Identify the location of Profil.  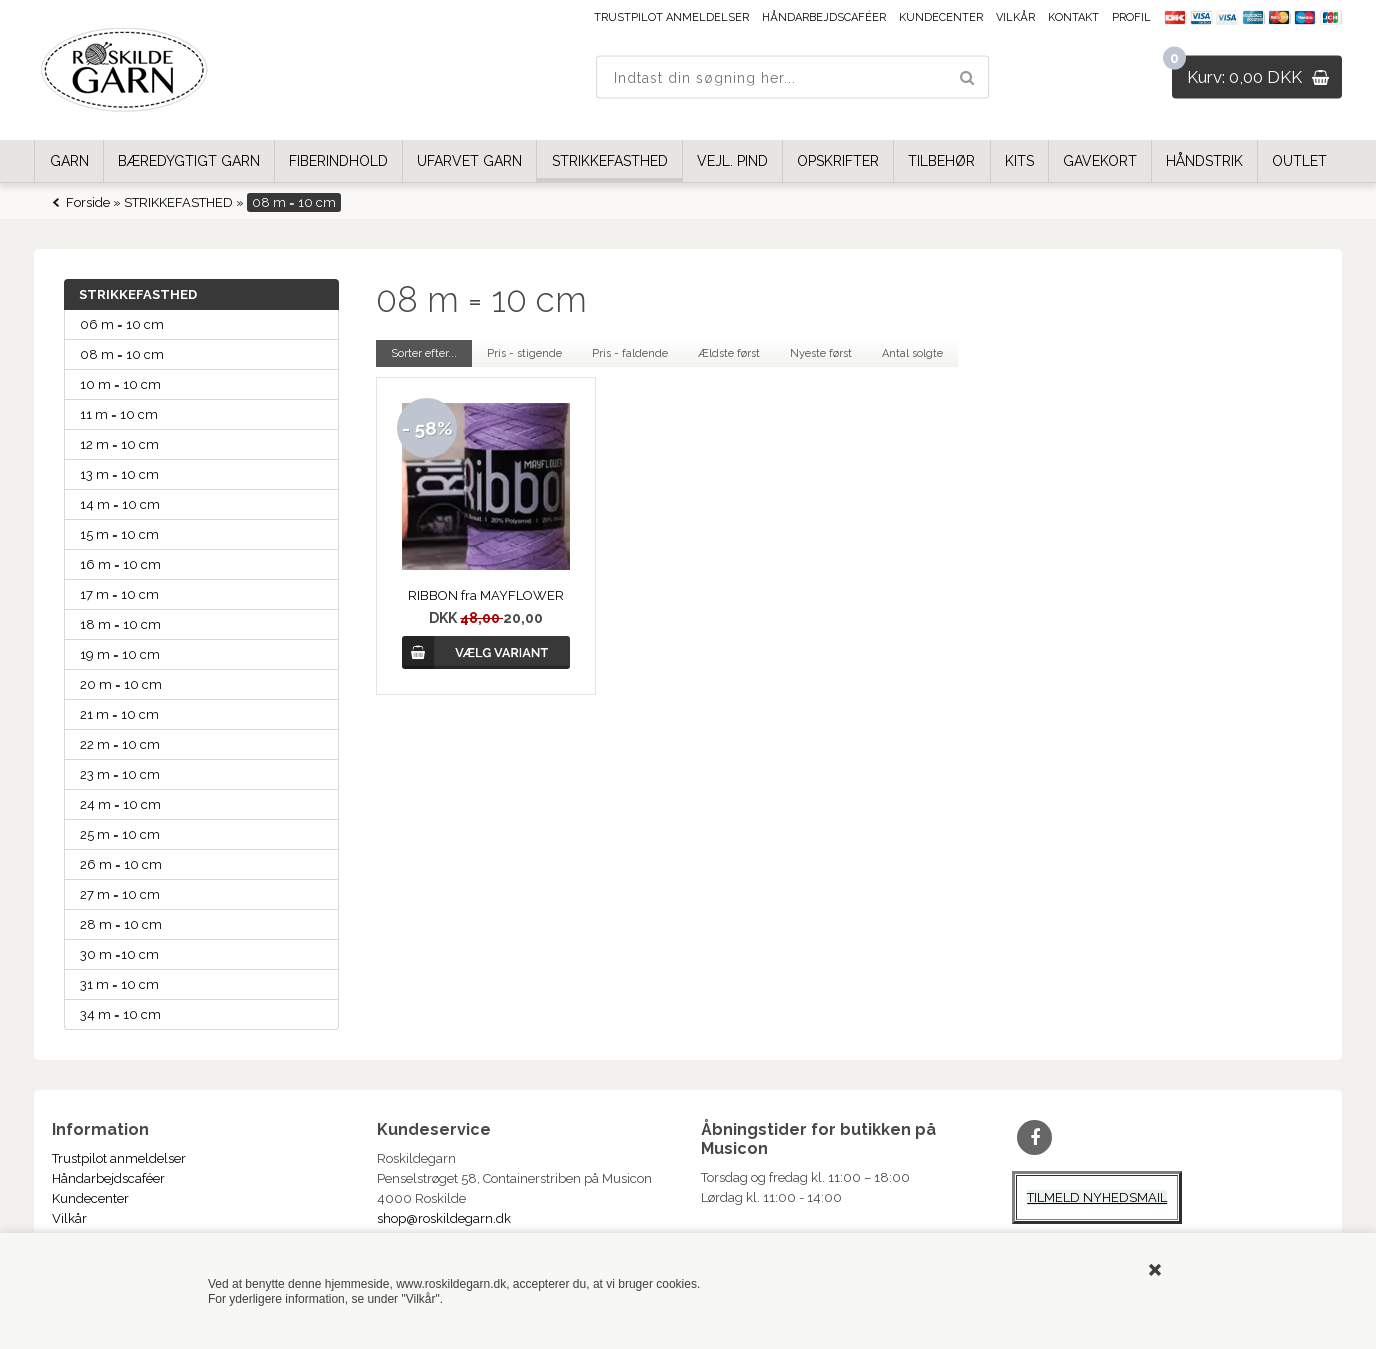
(1131, 17).